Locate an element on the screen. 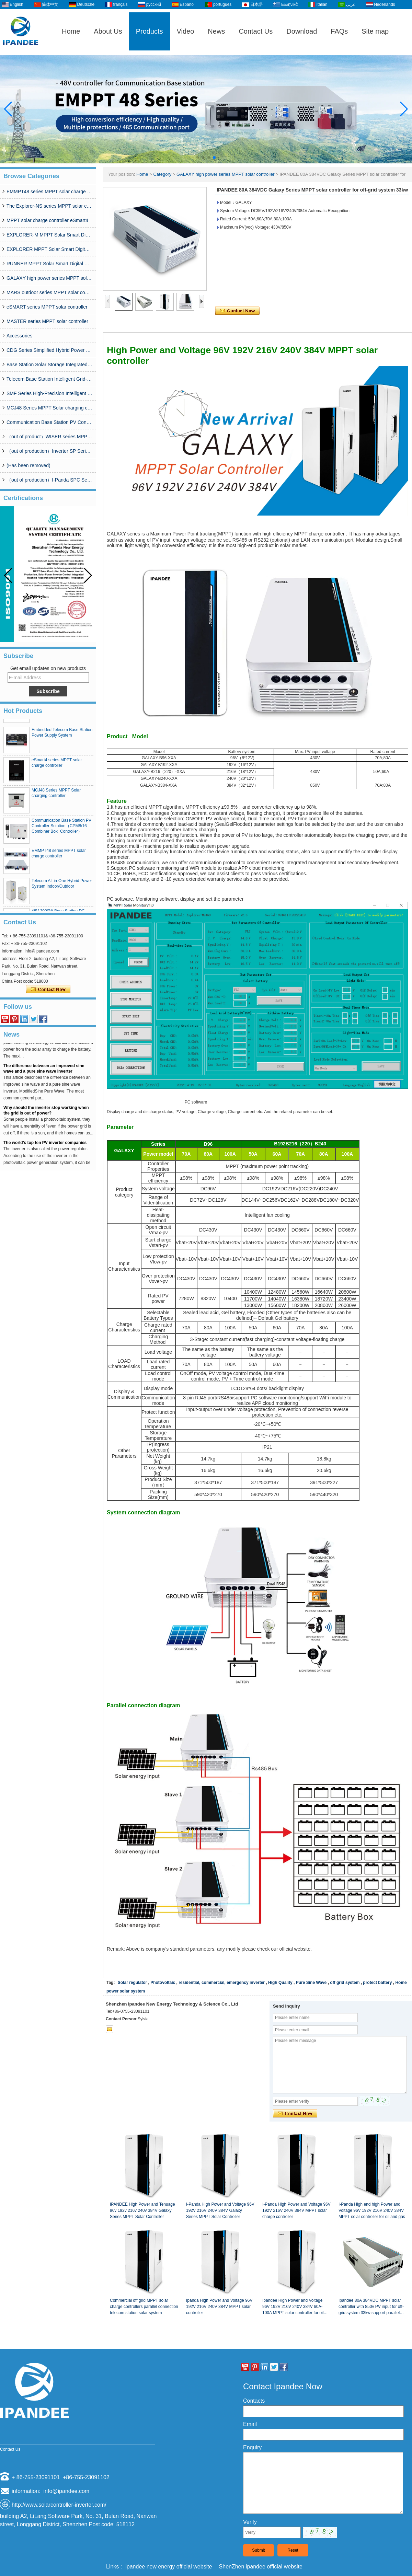  SMF Series High-Precision Intelligent MPPT Solar Charge Controller is located at coordinates (49, 393).